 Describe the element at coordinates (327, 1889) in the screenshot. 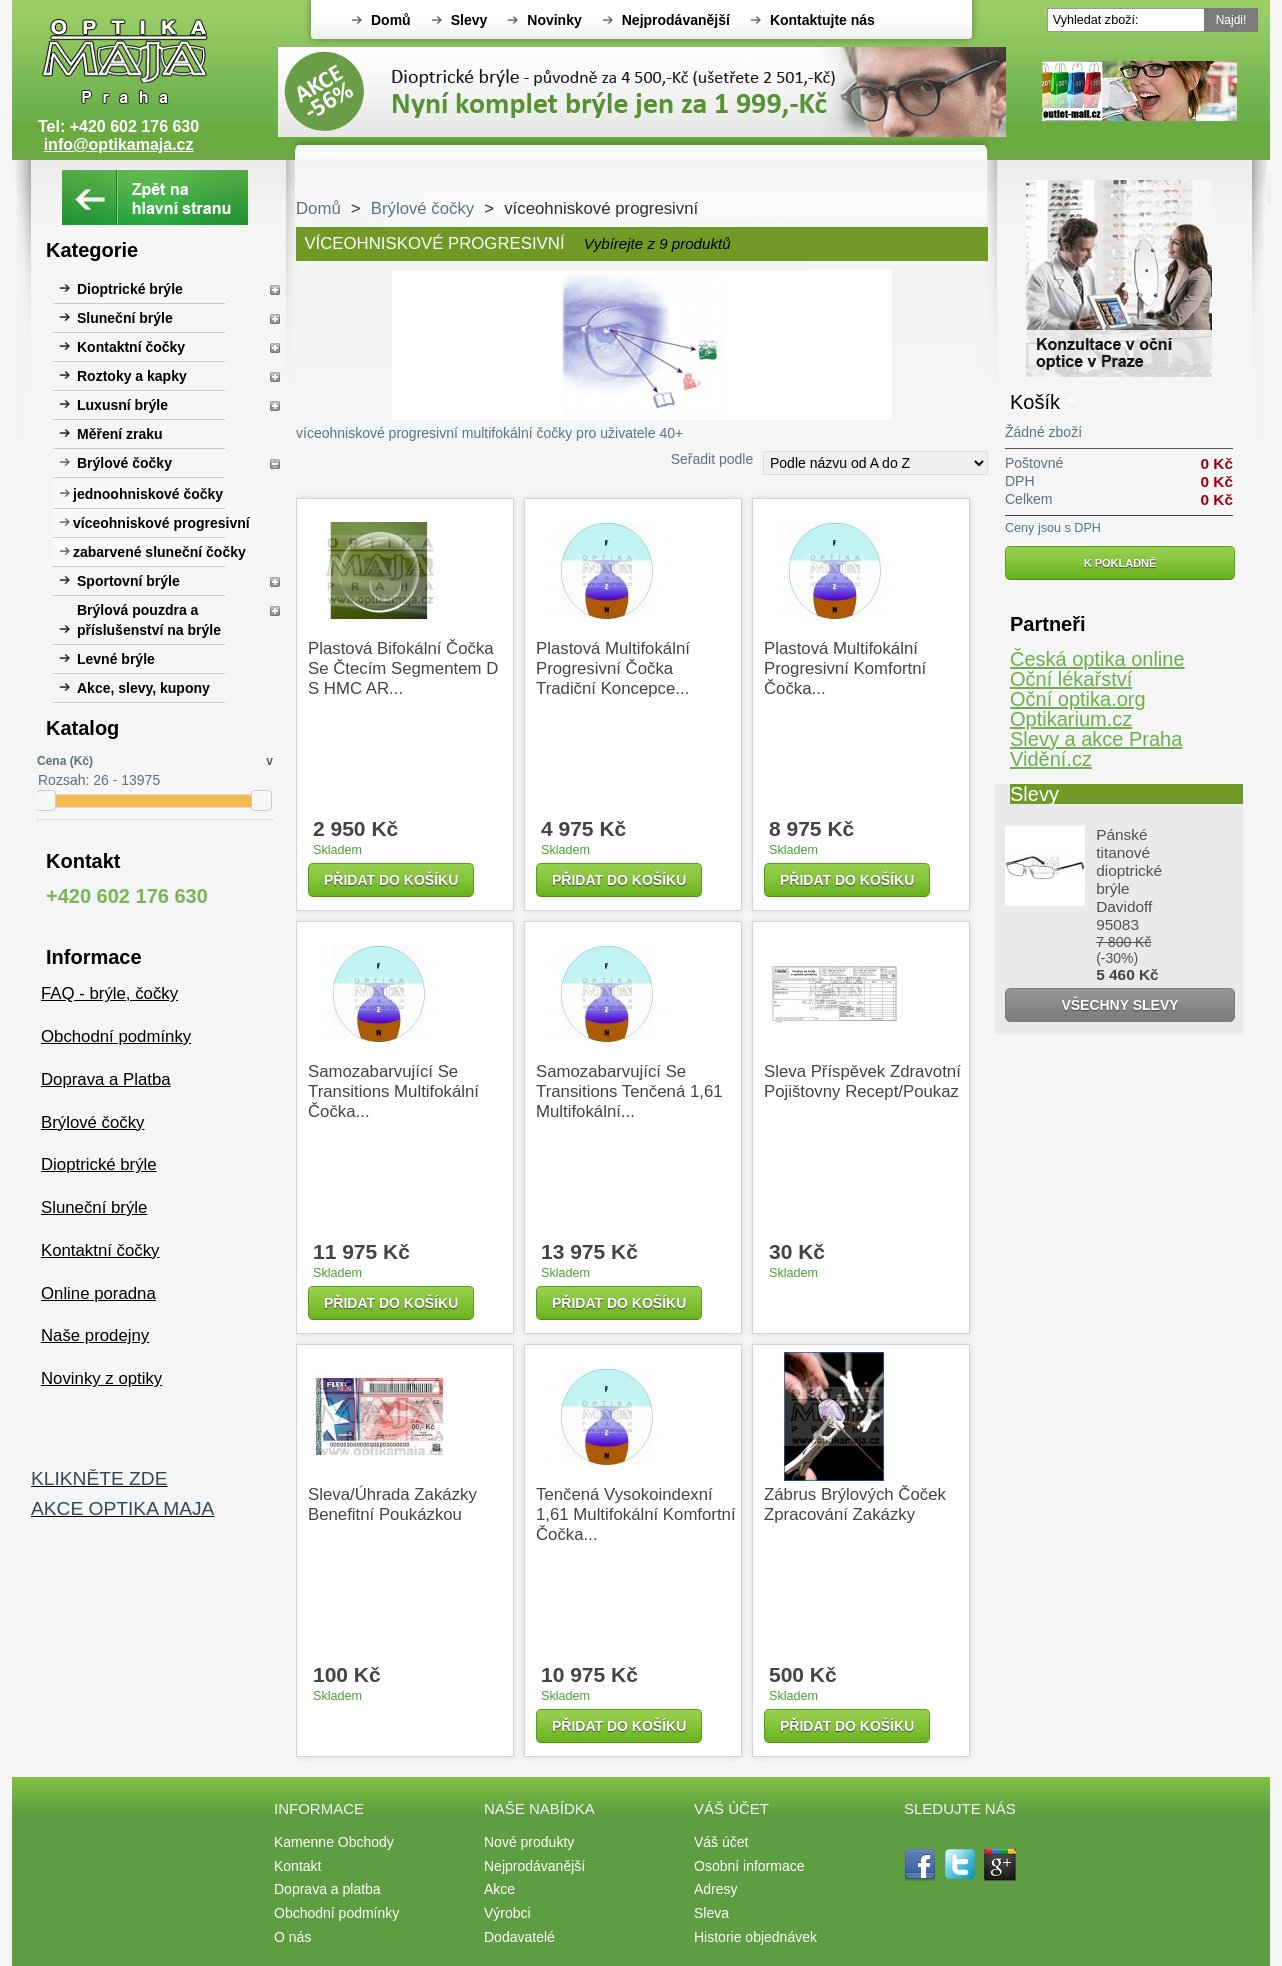

I see `Doprava a platba` at that location.